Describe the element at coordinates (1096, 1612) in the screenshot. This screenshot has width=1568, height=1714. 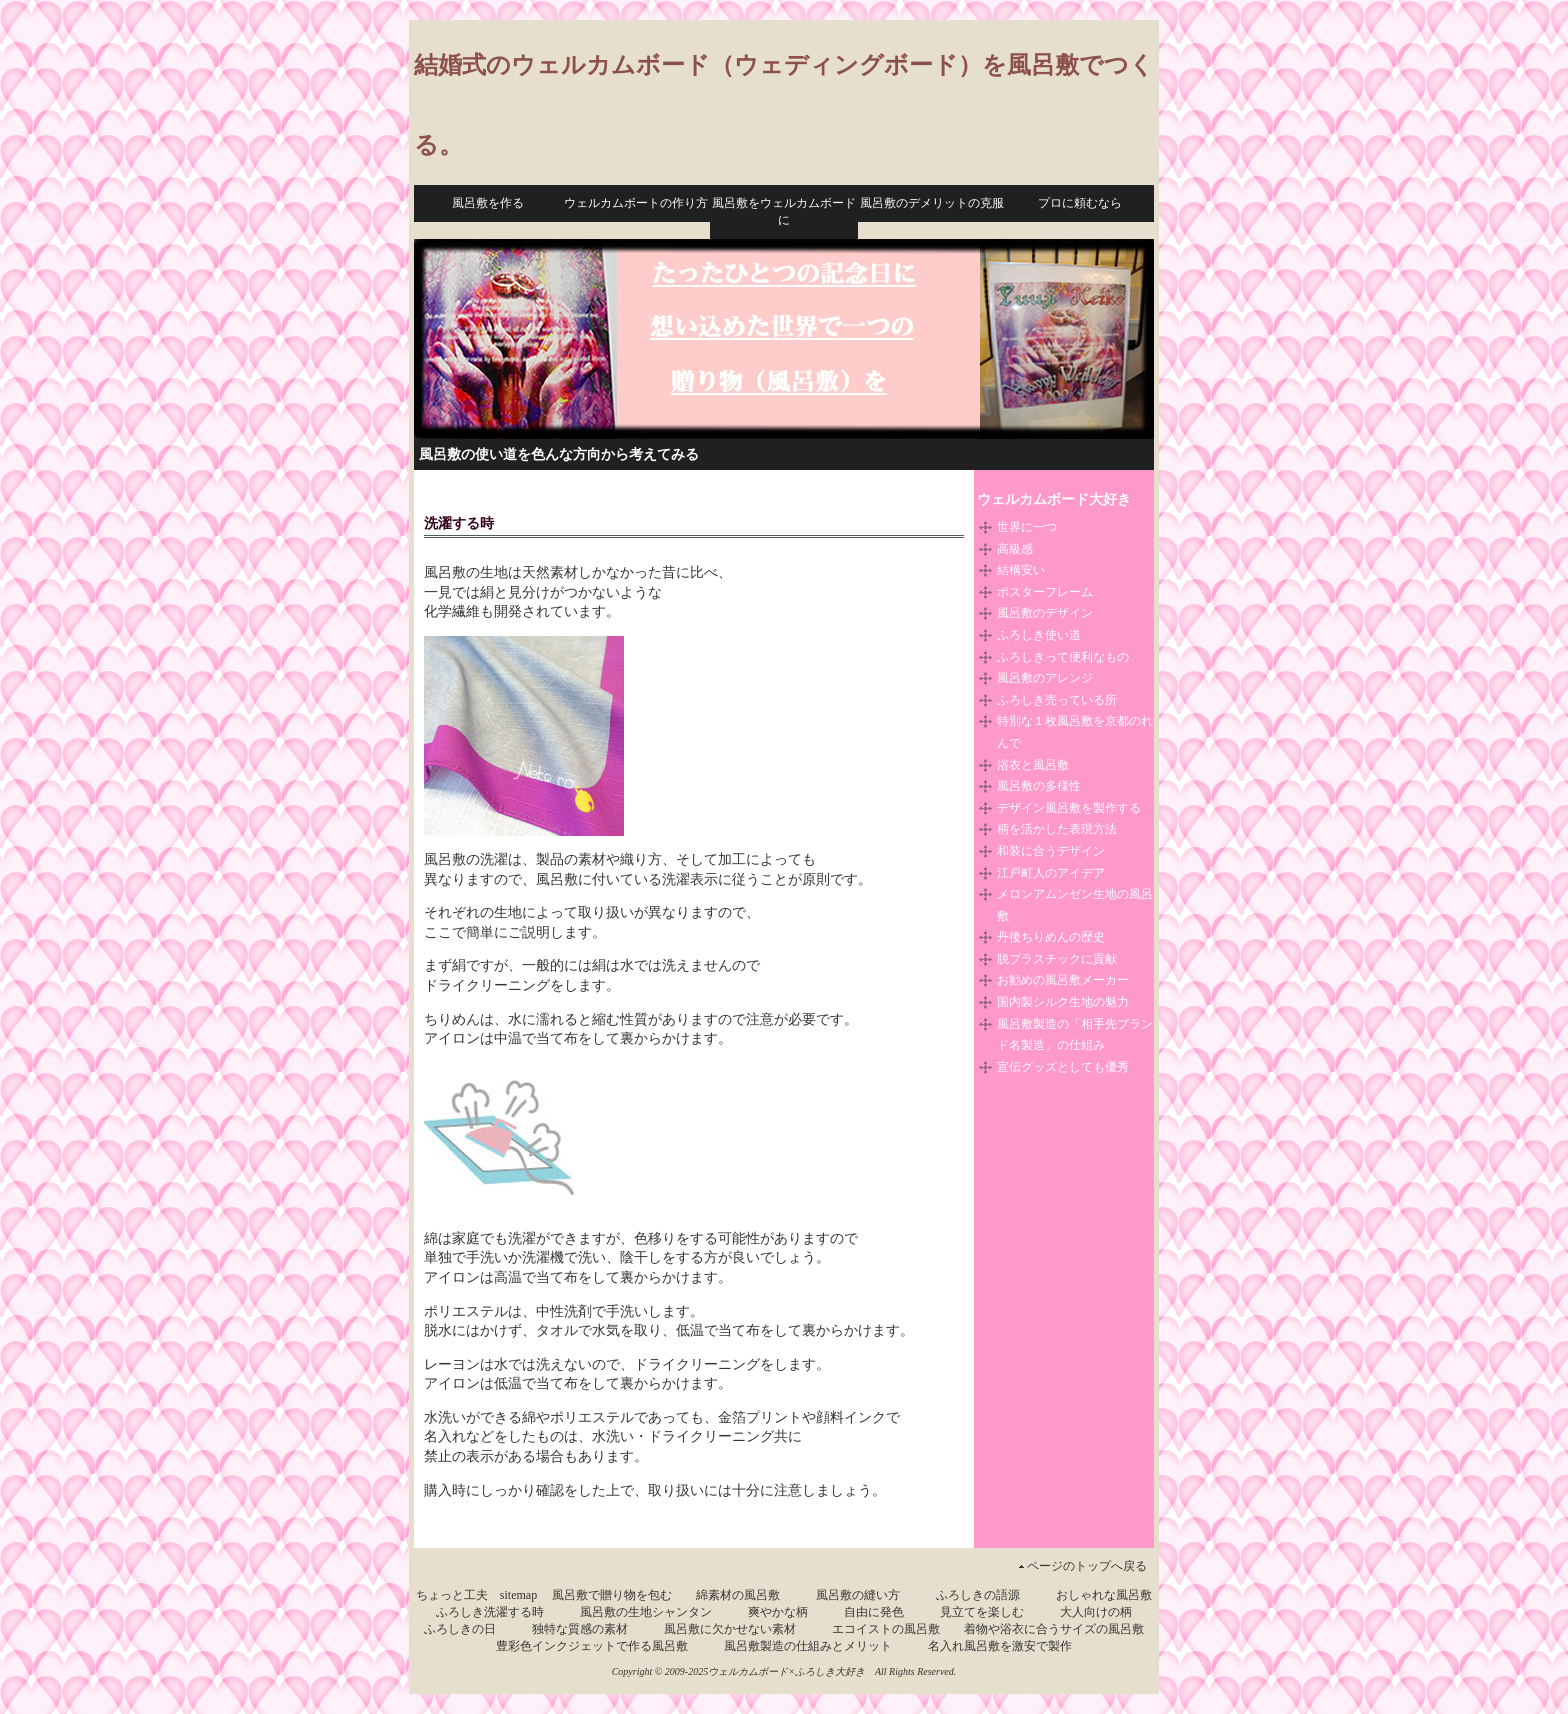
I see `大人向けの柄` at that location.